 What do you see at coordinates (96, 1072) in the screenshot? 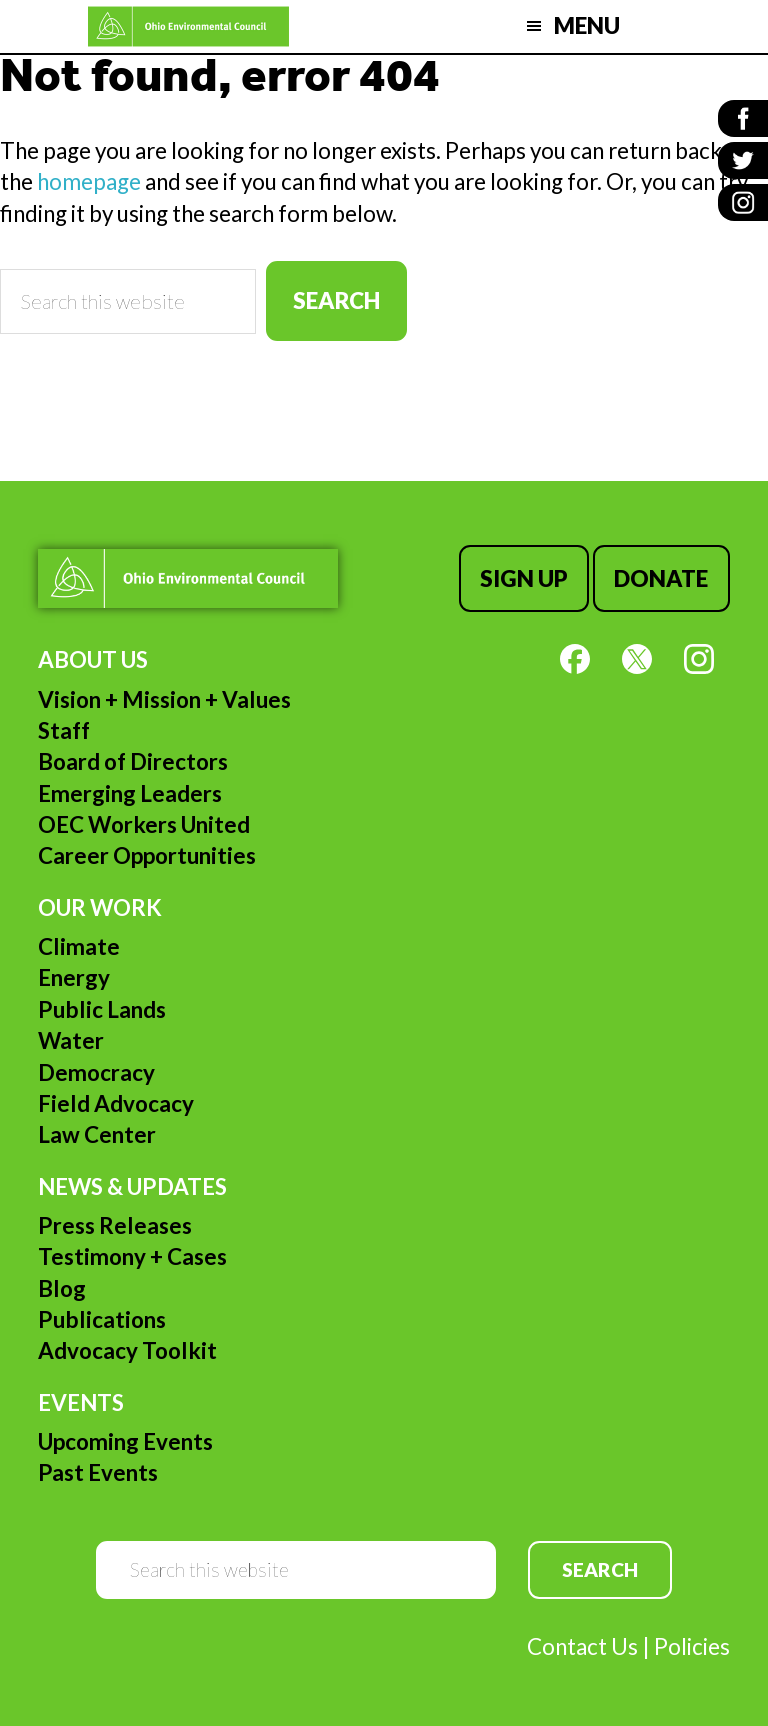
I see `Democracy` at bounding box center [96, 1072].